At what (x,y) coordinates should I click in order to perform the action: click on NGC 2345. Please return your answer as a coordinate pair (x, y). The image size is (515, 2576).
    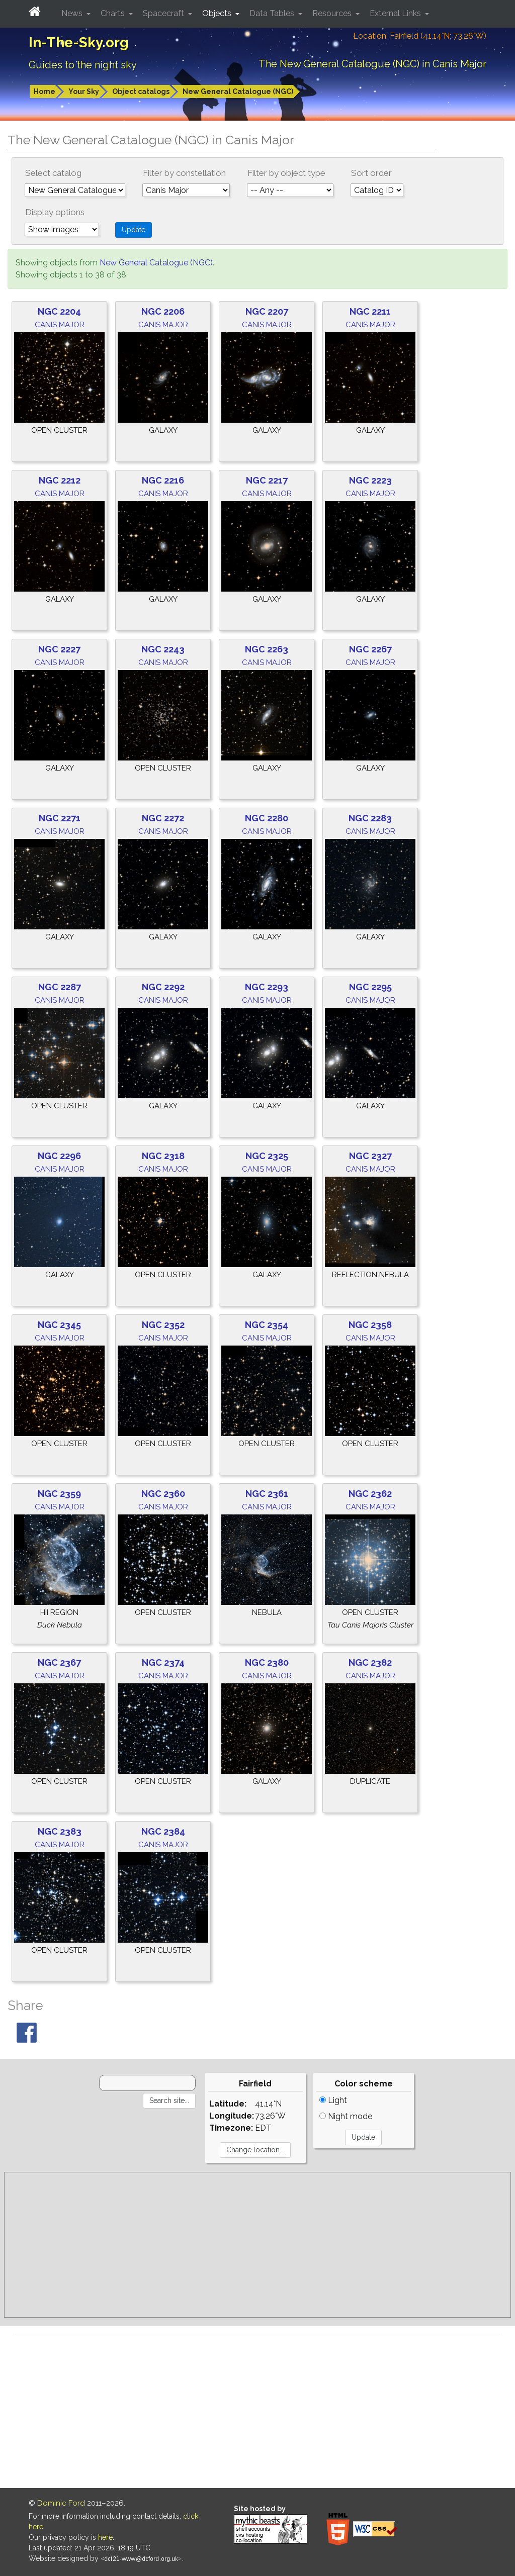
    Looking at the image, I should click on (59, 1324).